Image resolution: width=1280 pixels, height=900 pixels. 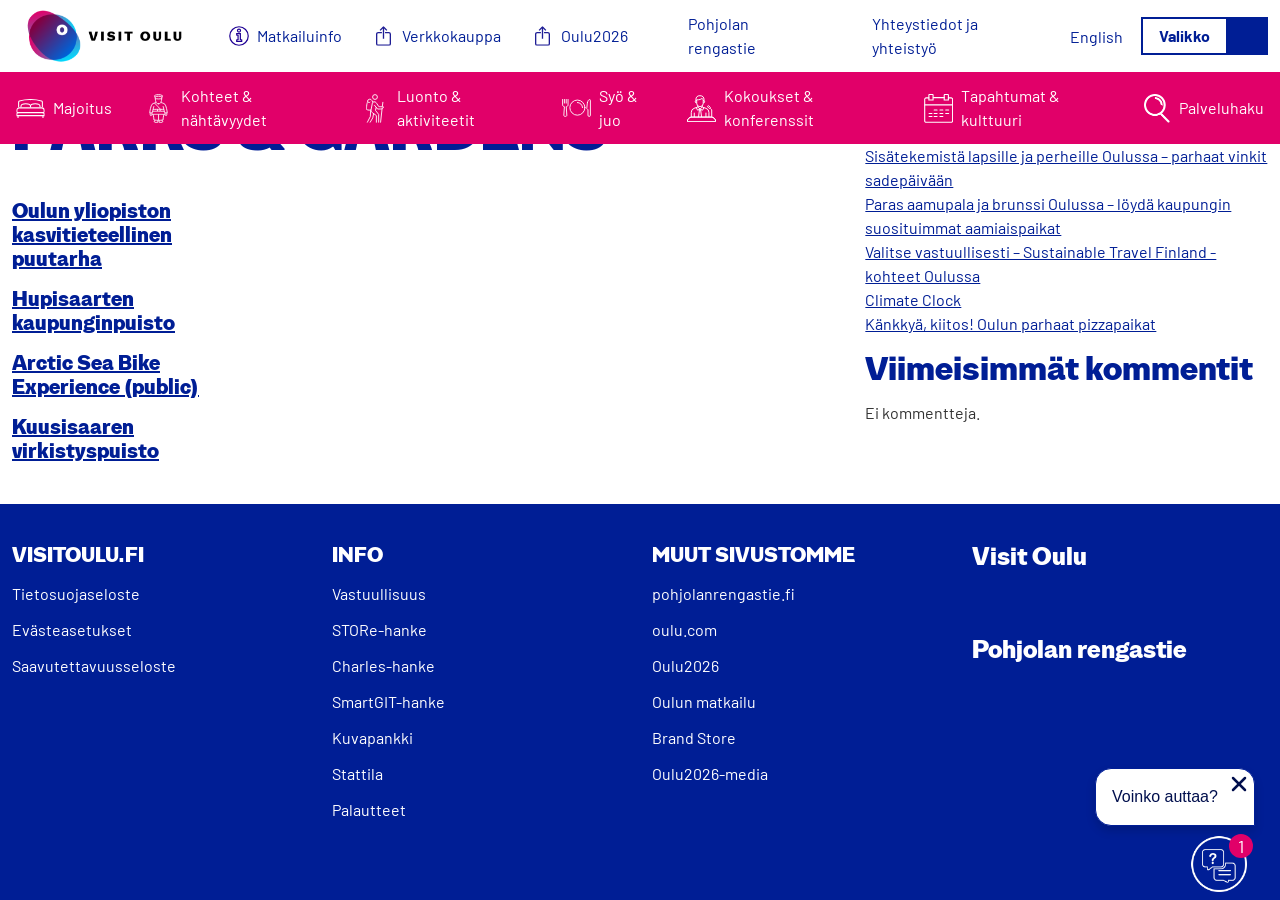 What do you see at coordinates (1220, 865) in the screenshot?
I see `[Avaa chat]` at bounding box center [1220, 865].